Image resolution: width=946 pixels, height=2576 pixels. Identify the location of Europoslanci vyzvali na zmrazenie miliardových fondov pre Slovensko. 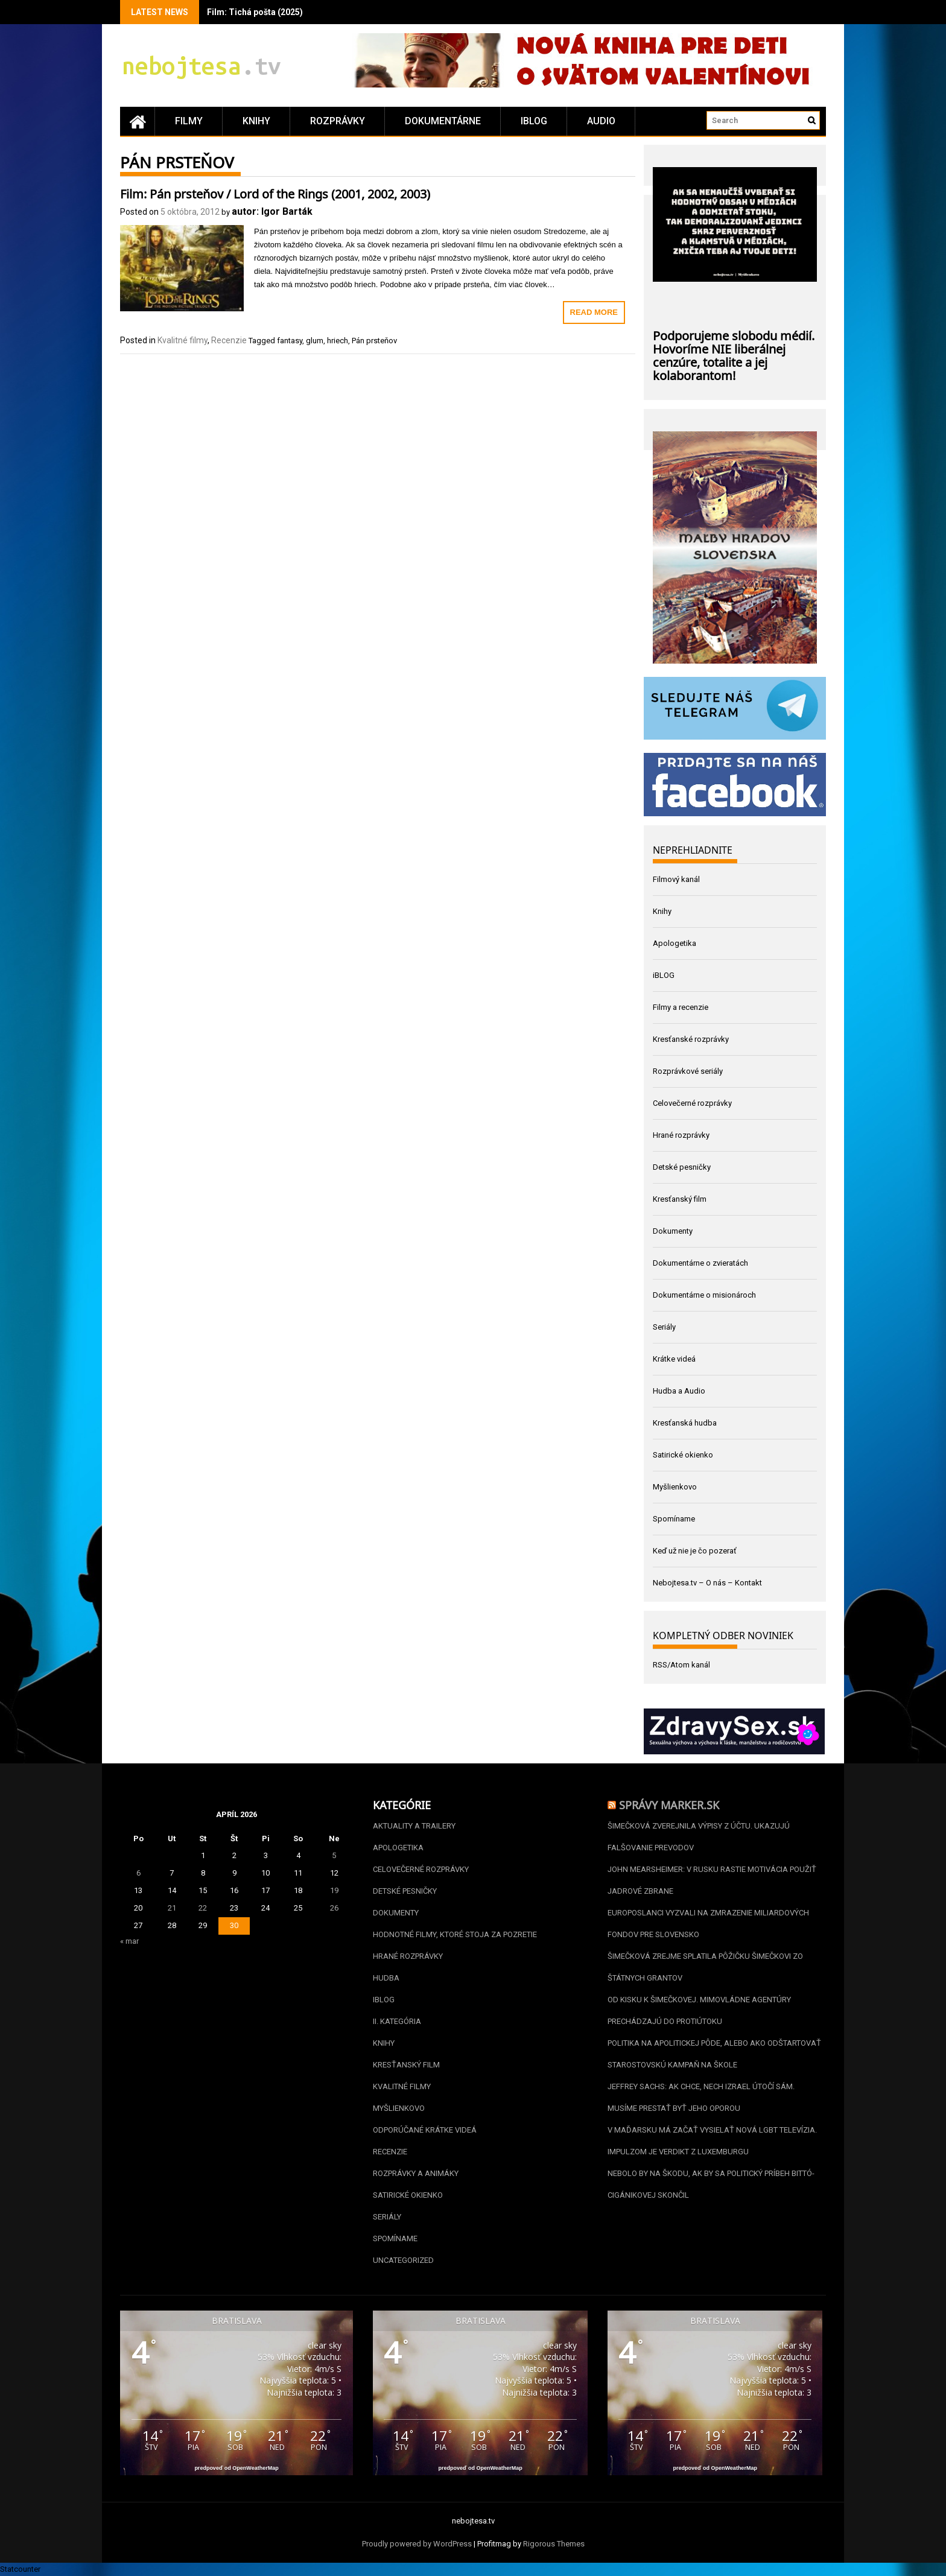
(708, 1923).